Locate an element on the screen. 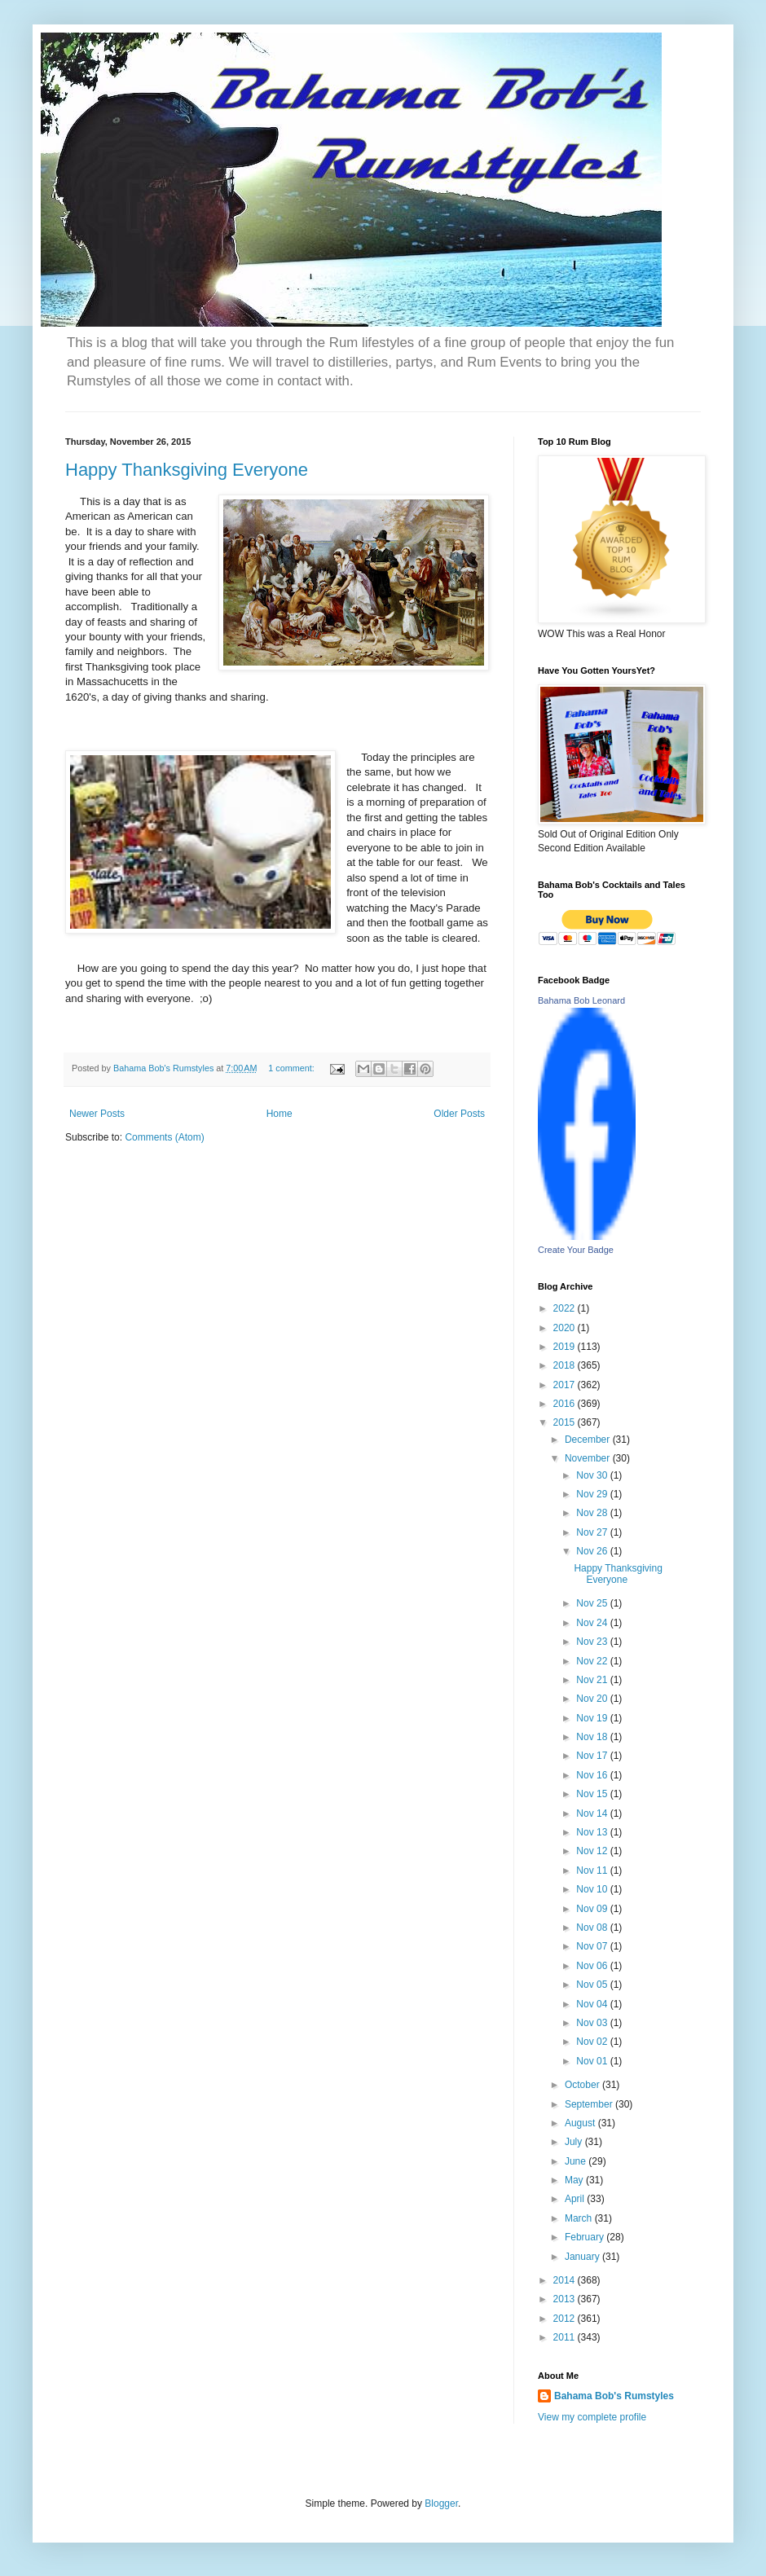 This screenshot has width=766, height=2576. Nov 27 is located at coordinates (593, 1532).